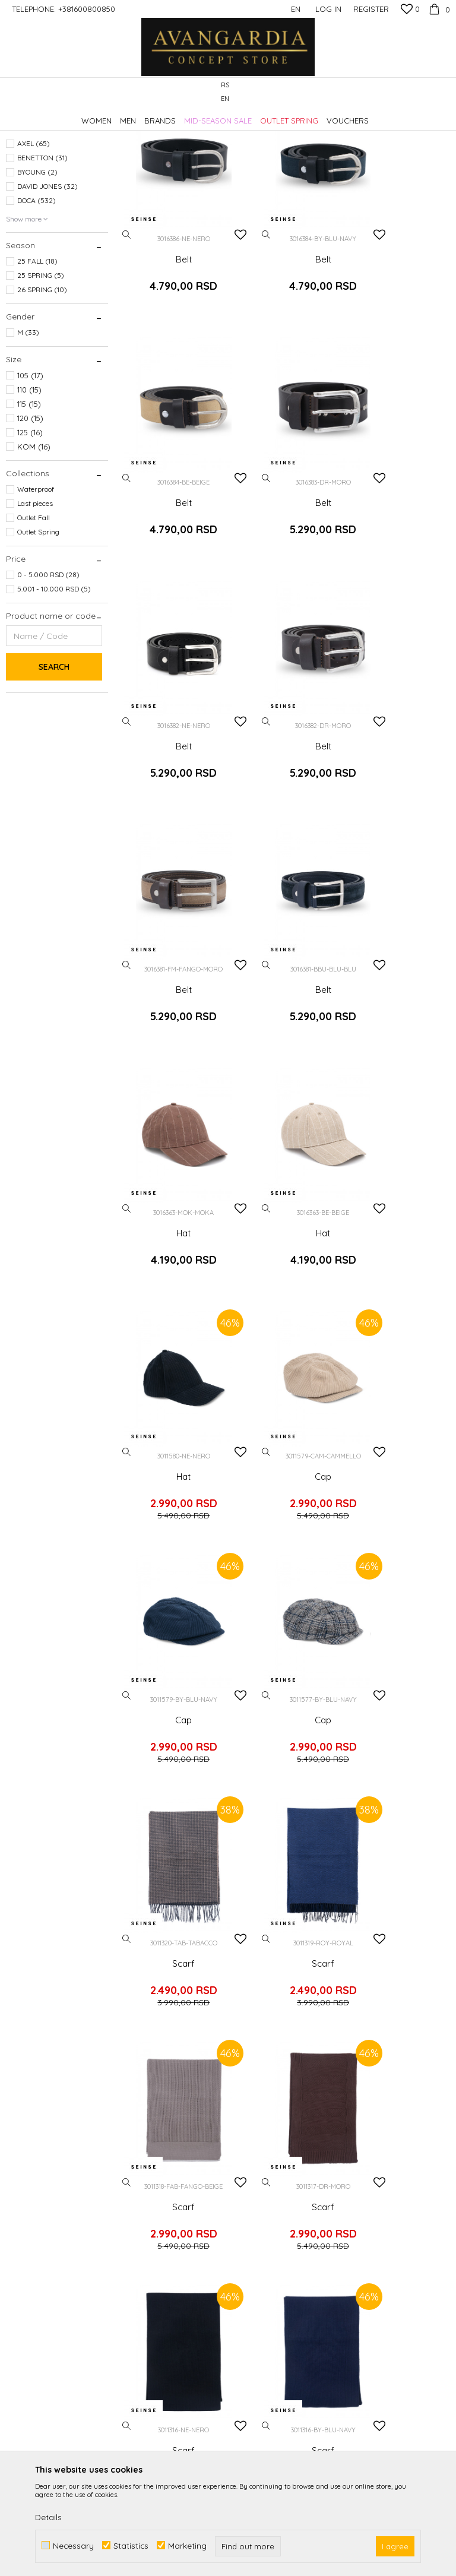 This screenshot has width=456, height=2576. Describe the element at coordinates (154, 2160) in the screenshot. I see `Cooperation` at that location.